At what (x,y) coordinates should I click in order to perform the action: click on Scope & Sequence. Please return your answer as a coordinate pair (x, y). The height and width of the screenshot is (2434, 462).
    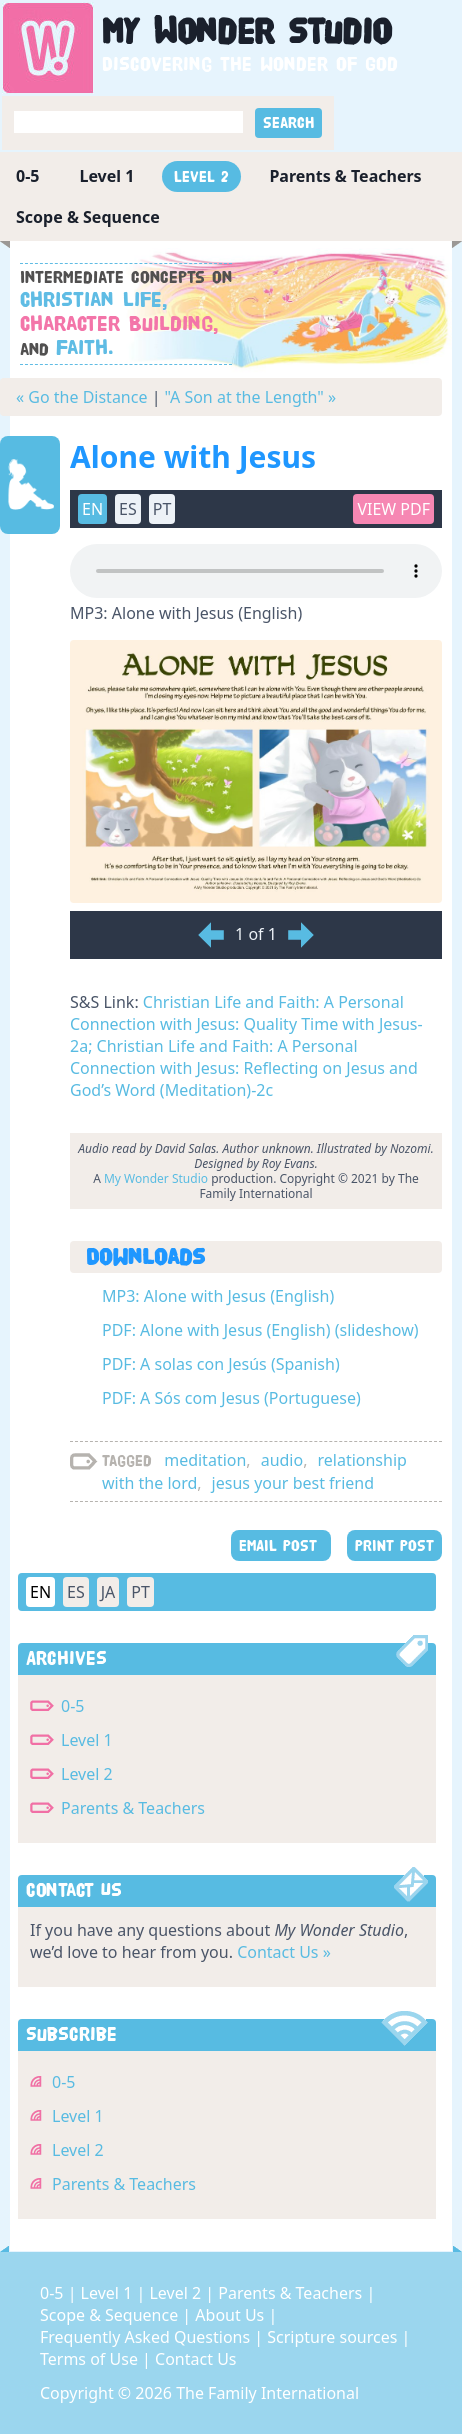
    Looking at the image, I should click on (88, 217).